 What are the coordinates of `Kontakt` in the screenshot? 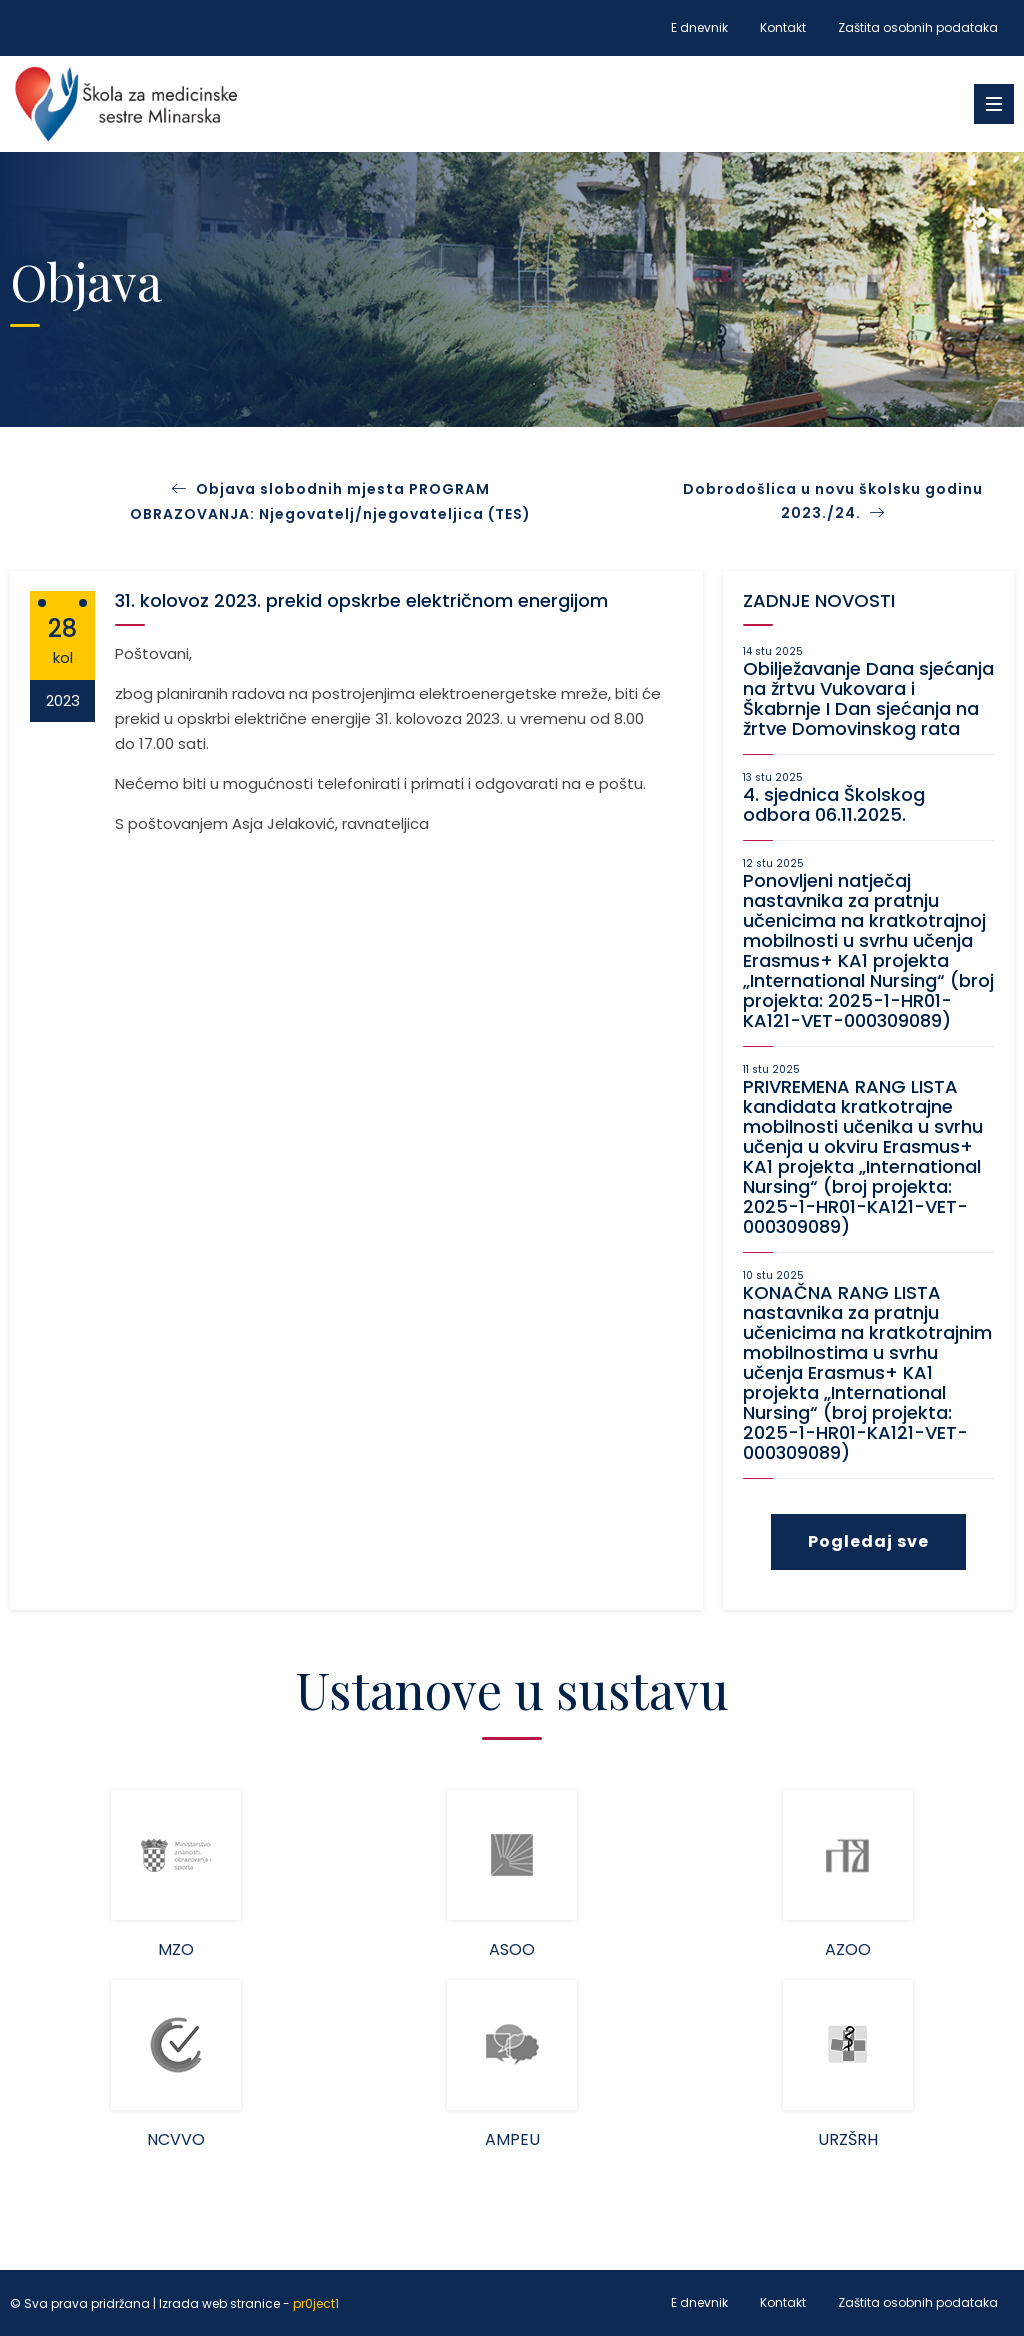 It's located at (783, 27).